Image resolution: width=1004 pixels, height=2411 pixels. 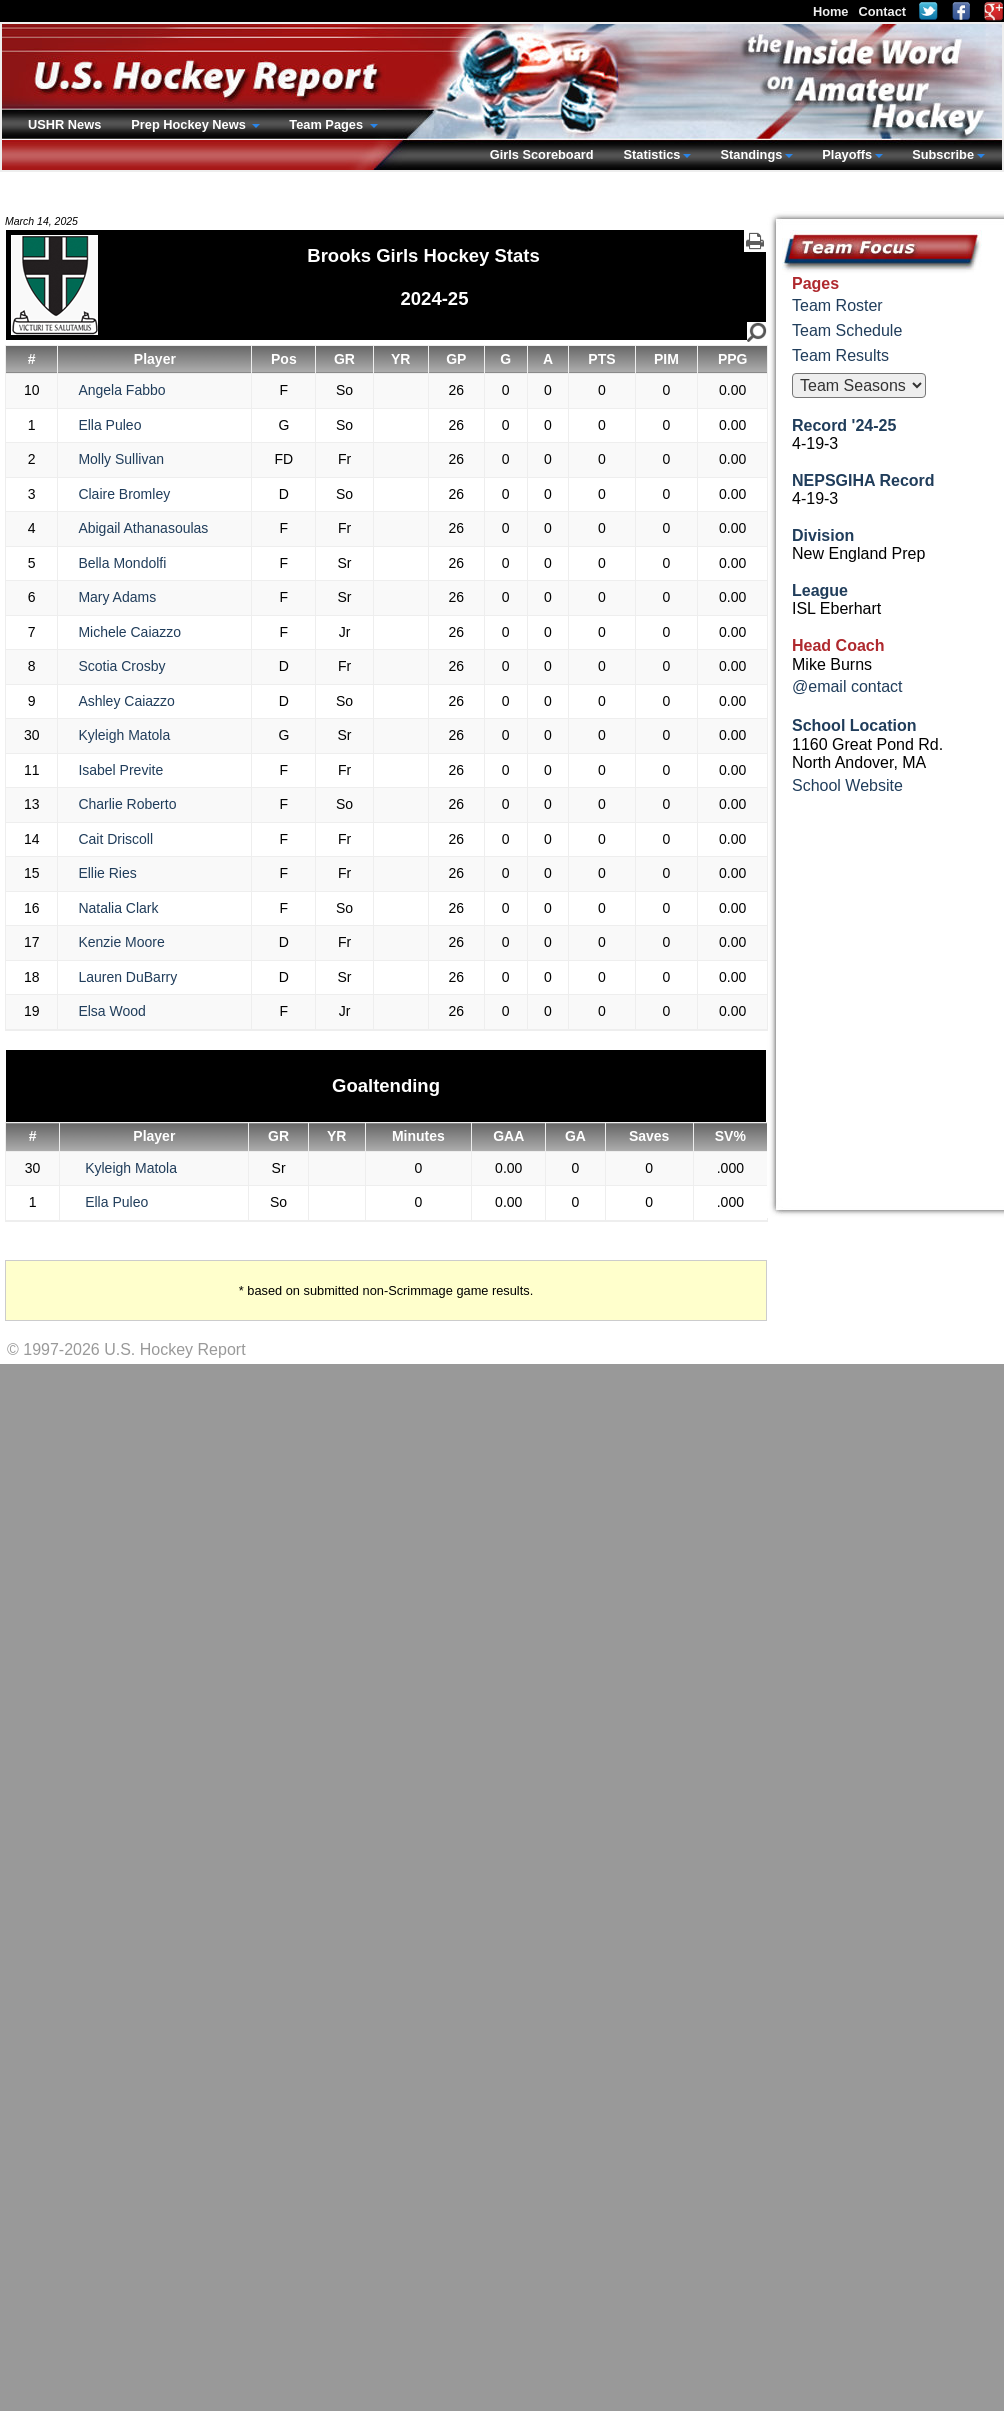 What do you see at coordinates (943, 154) in the screenshot?
I see `Subscribe` at bounding box center [943, 154].